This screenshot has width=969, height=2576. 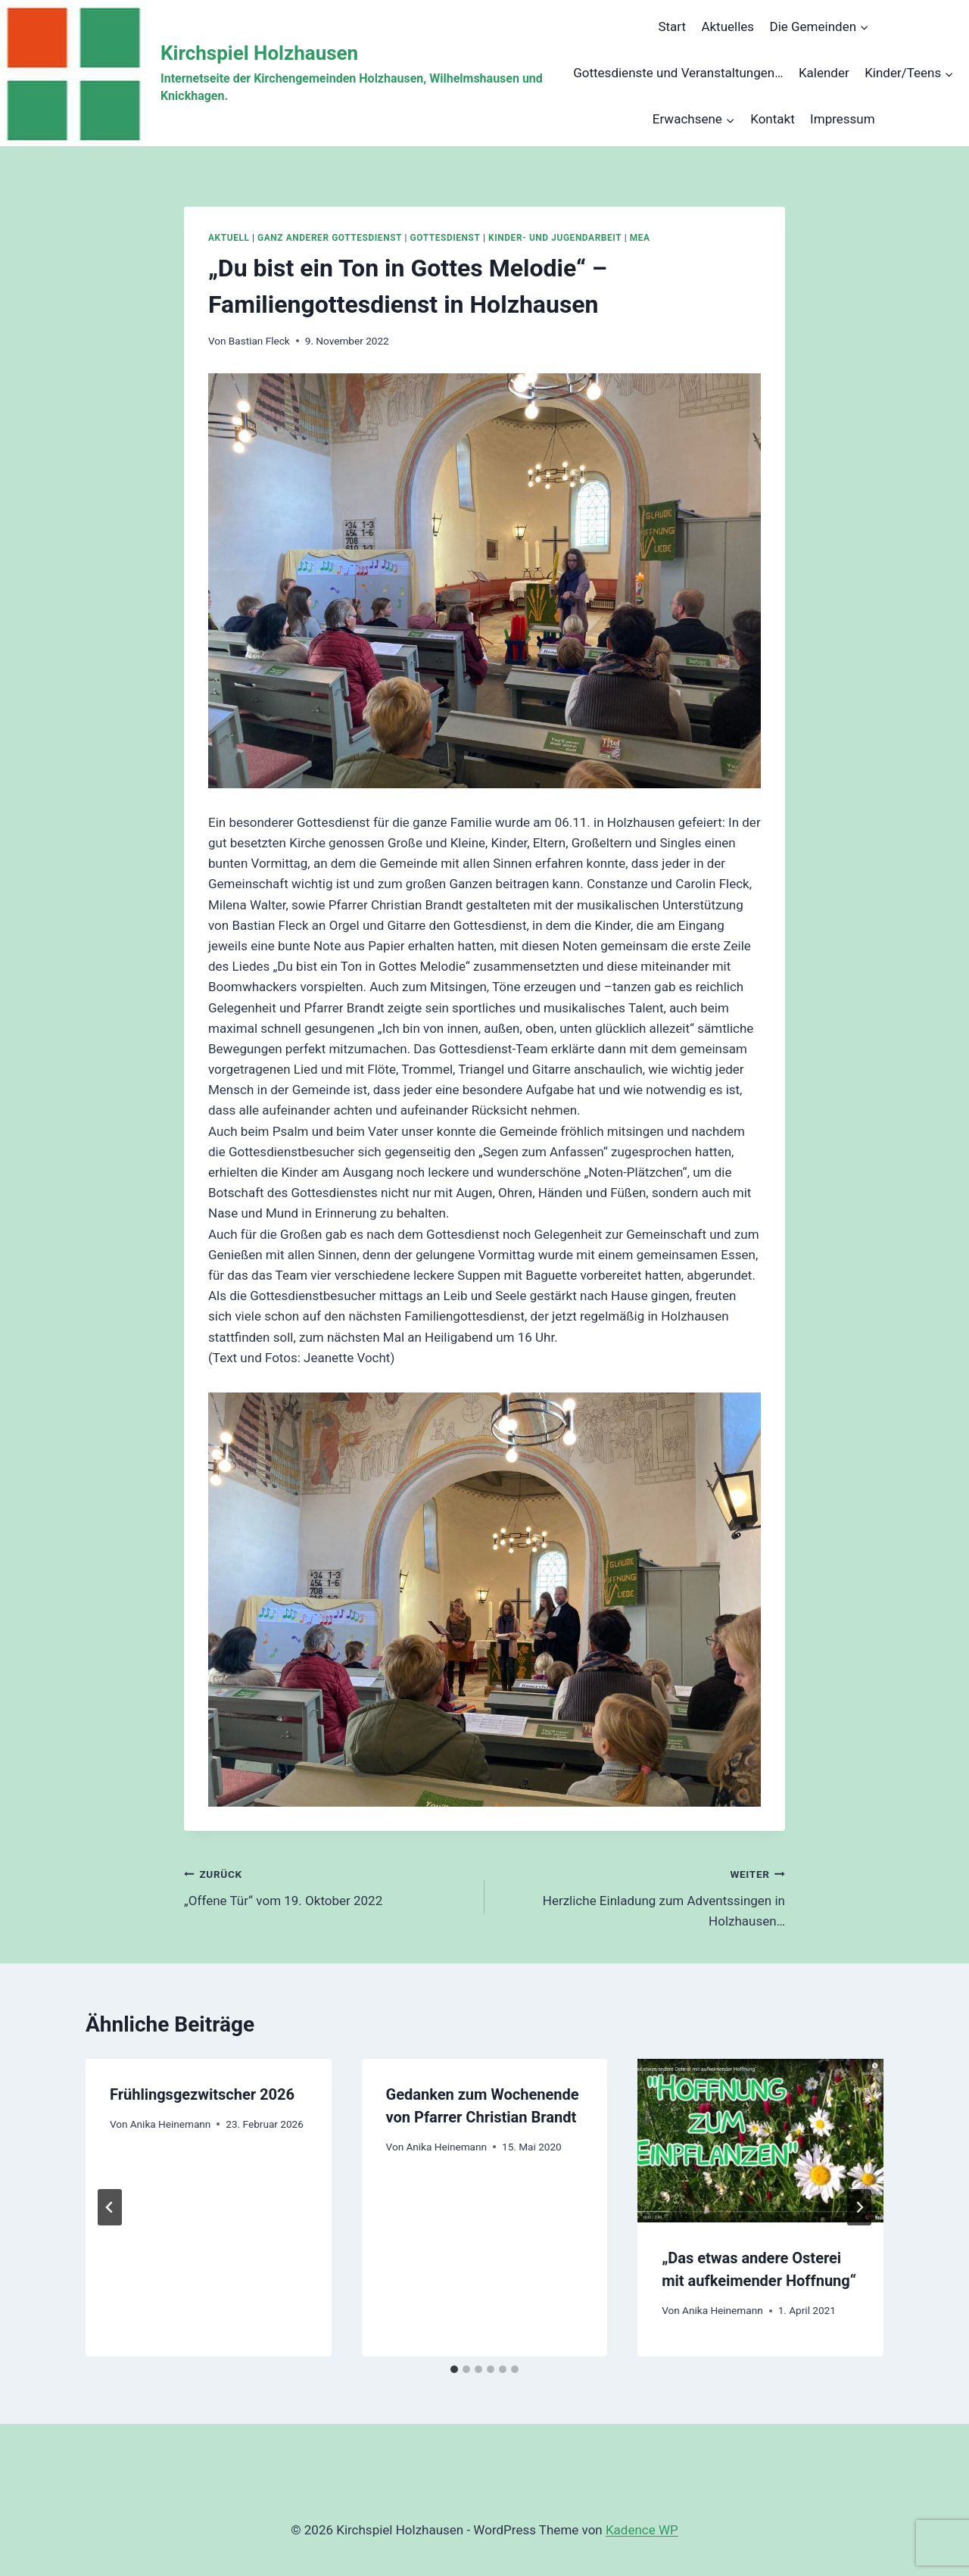 What do you see at coordinates (110, 2207) in the screenshot?
I see `[Go to last slide]` at bounding box center [110, 2207].